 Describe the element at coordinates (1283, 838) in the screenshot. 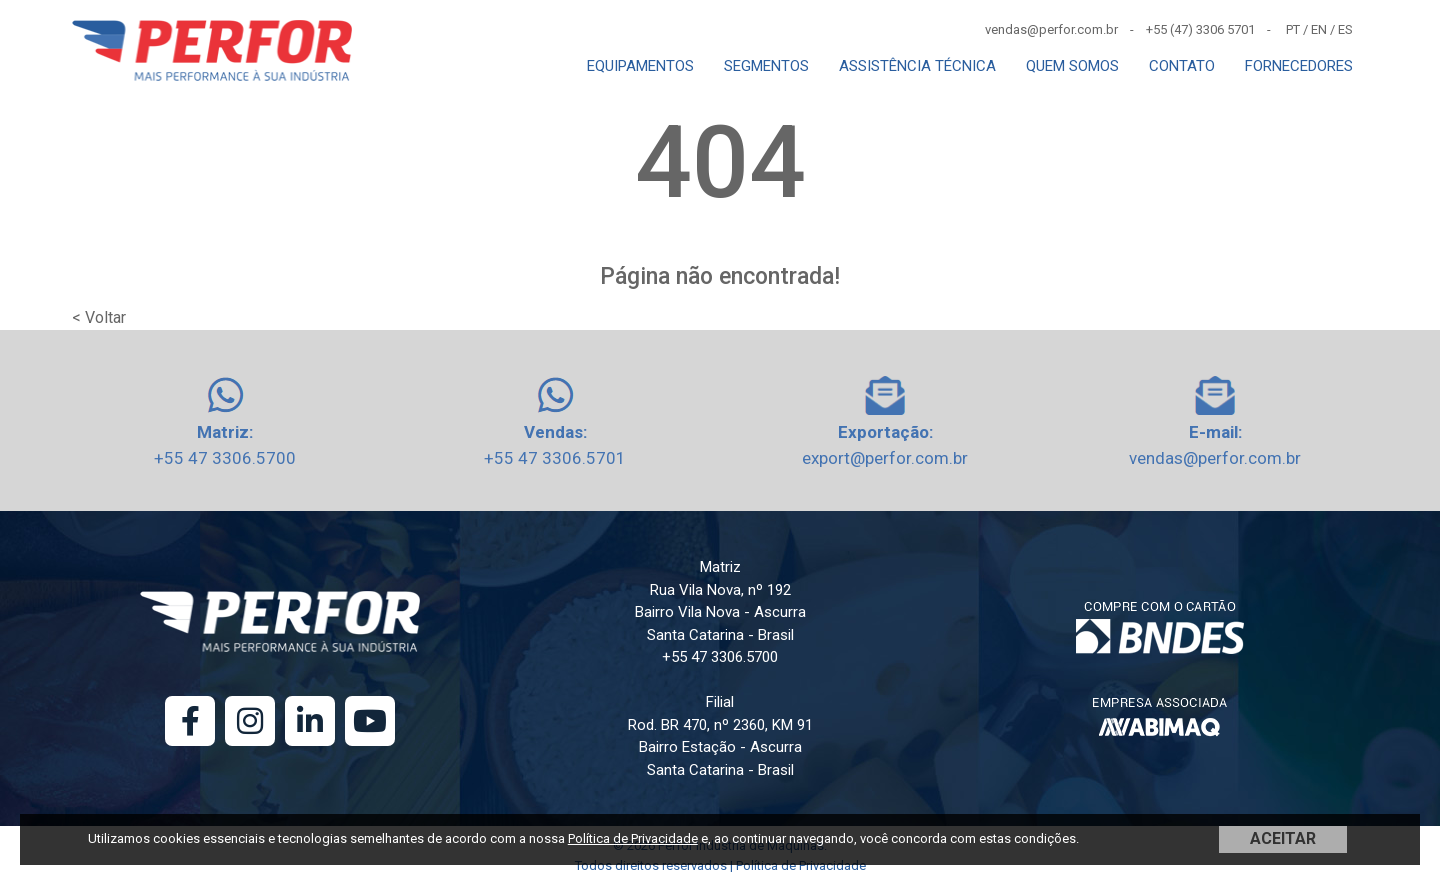

I see `ACEITAR` at that location.